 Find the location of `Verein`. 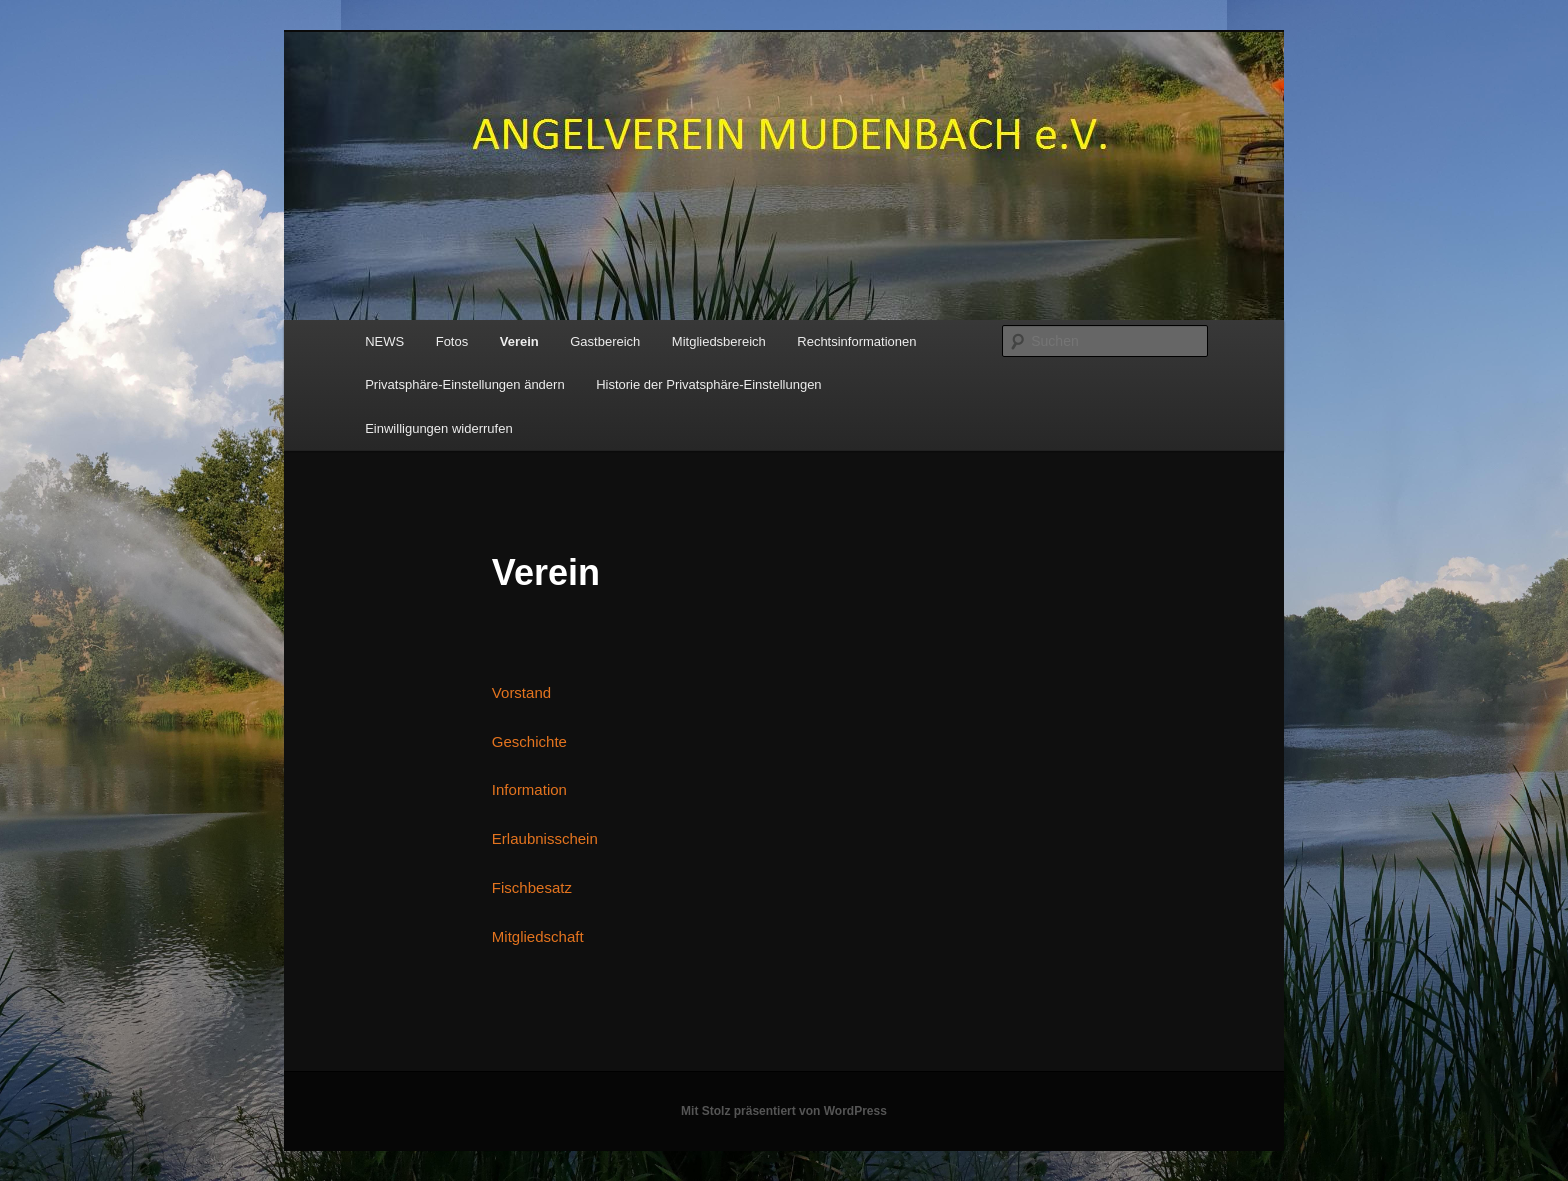

Verein is located at coordinates (519, 341).